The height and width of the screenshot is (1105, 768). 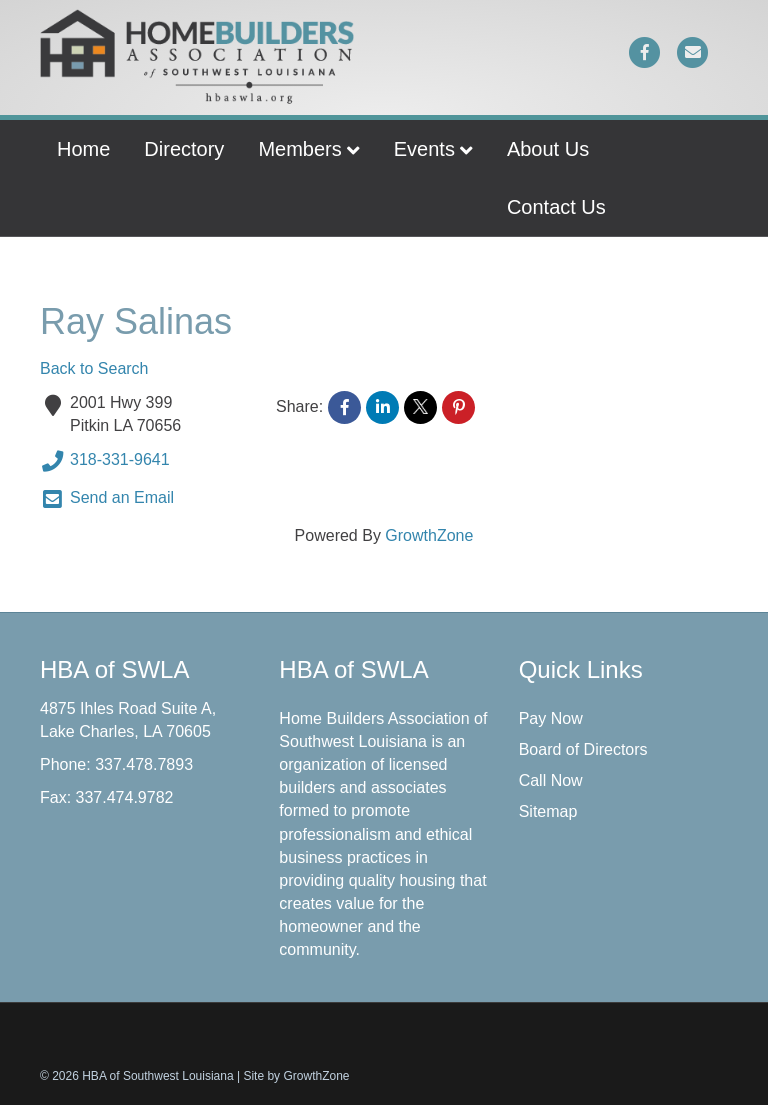 What do you see at coordinates (551, 718) in the screenshot?
I see `Pay Now` at bounding box center [551, 718].